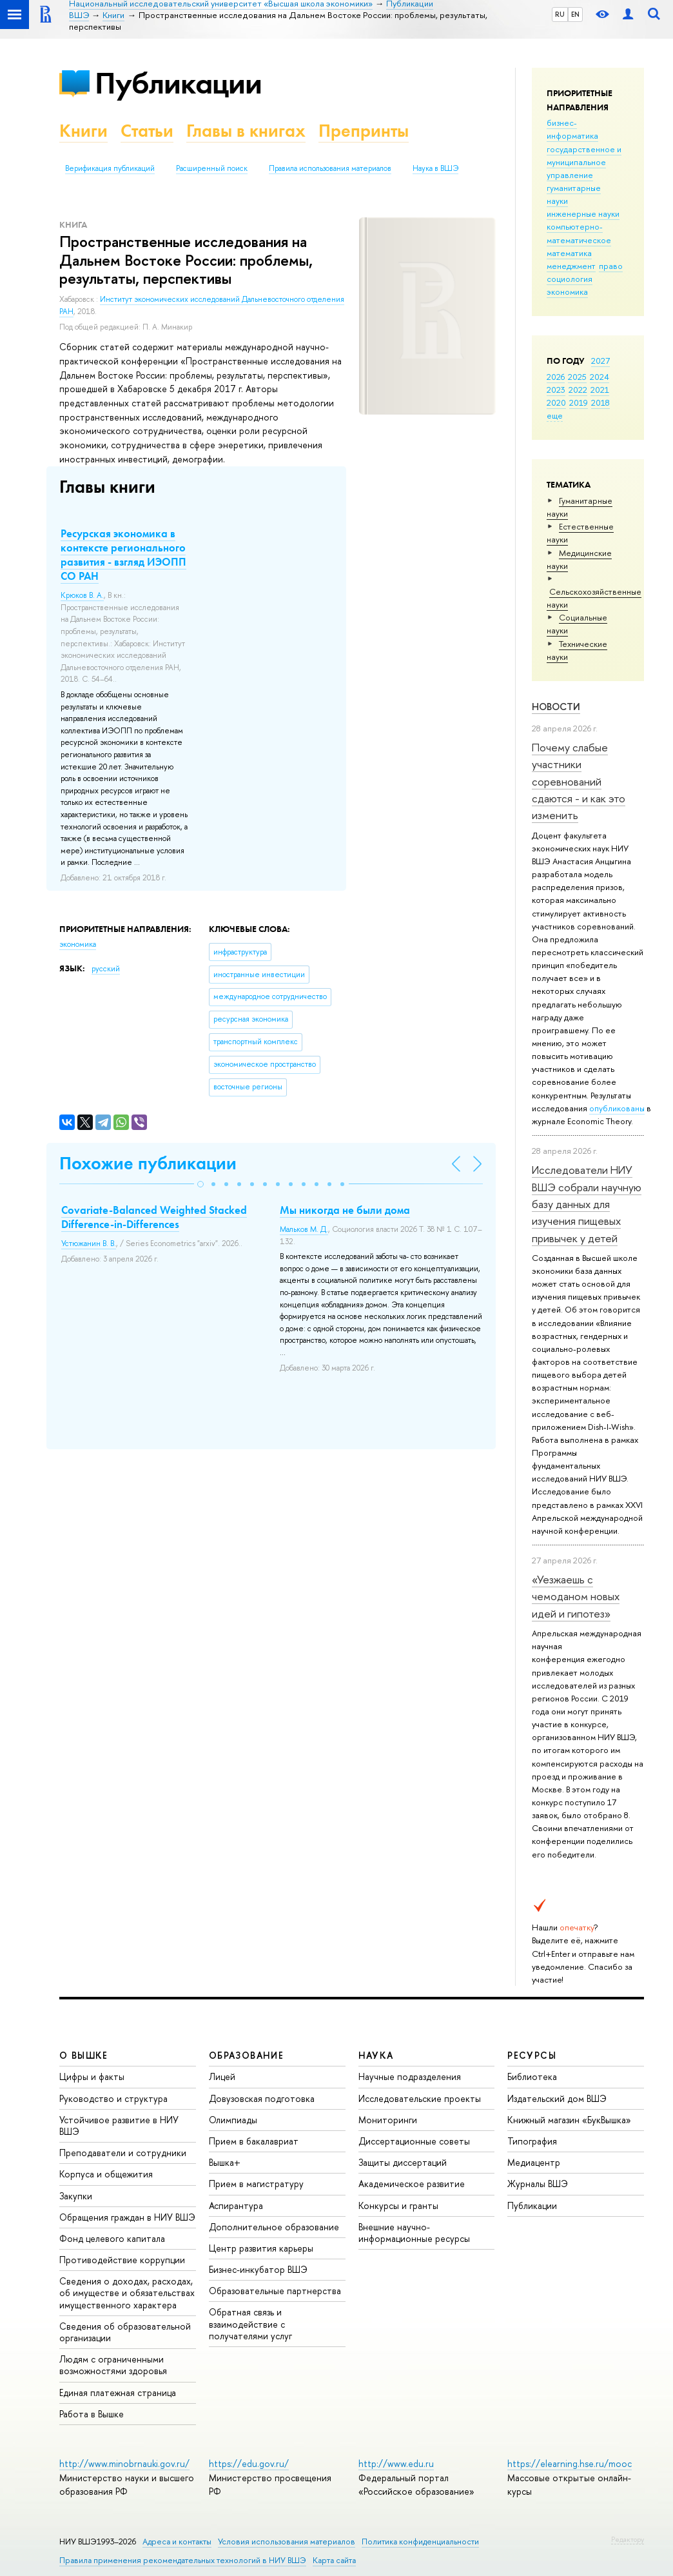 The width and height of the screenshot is (673, 2576). I want to click on Мониторинги, so click(387, 2120).